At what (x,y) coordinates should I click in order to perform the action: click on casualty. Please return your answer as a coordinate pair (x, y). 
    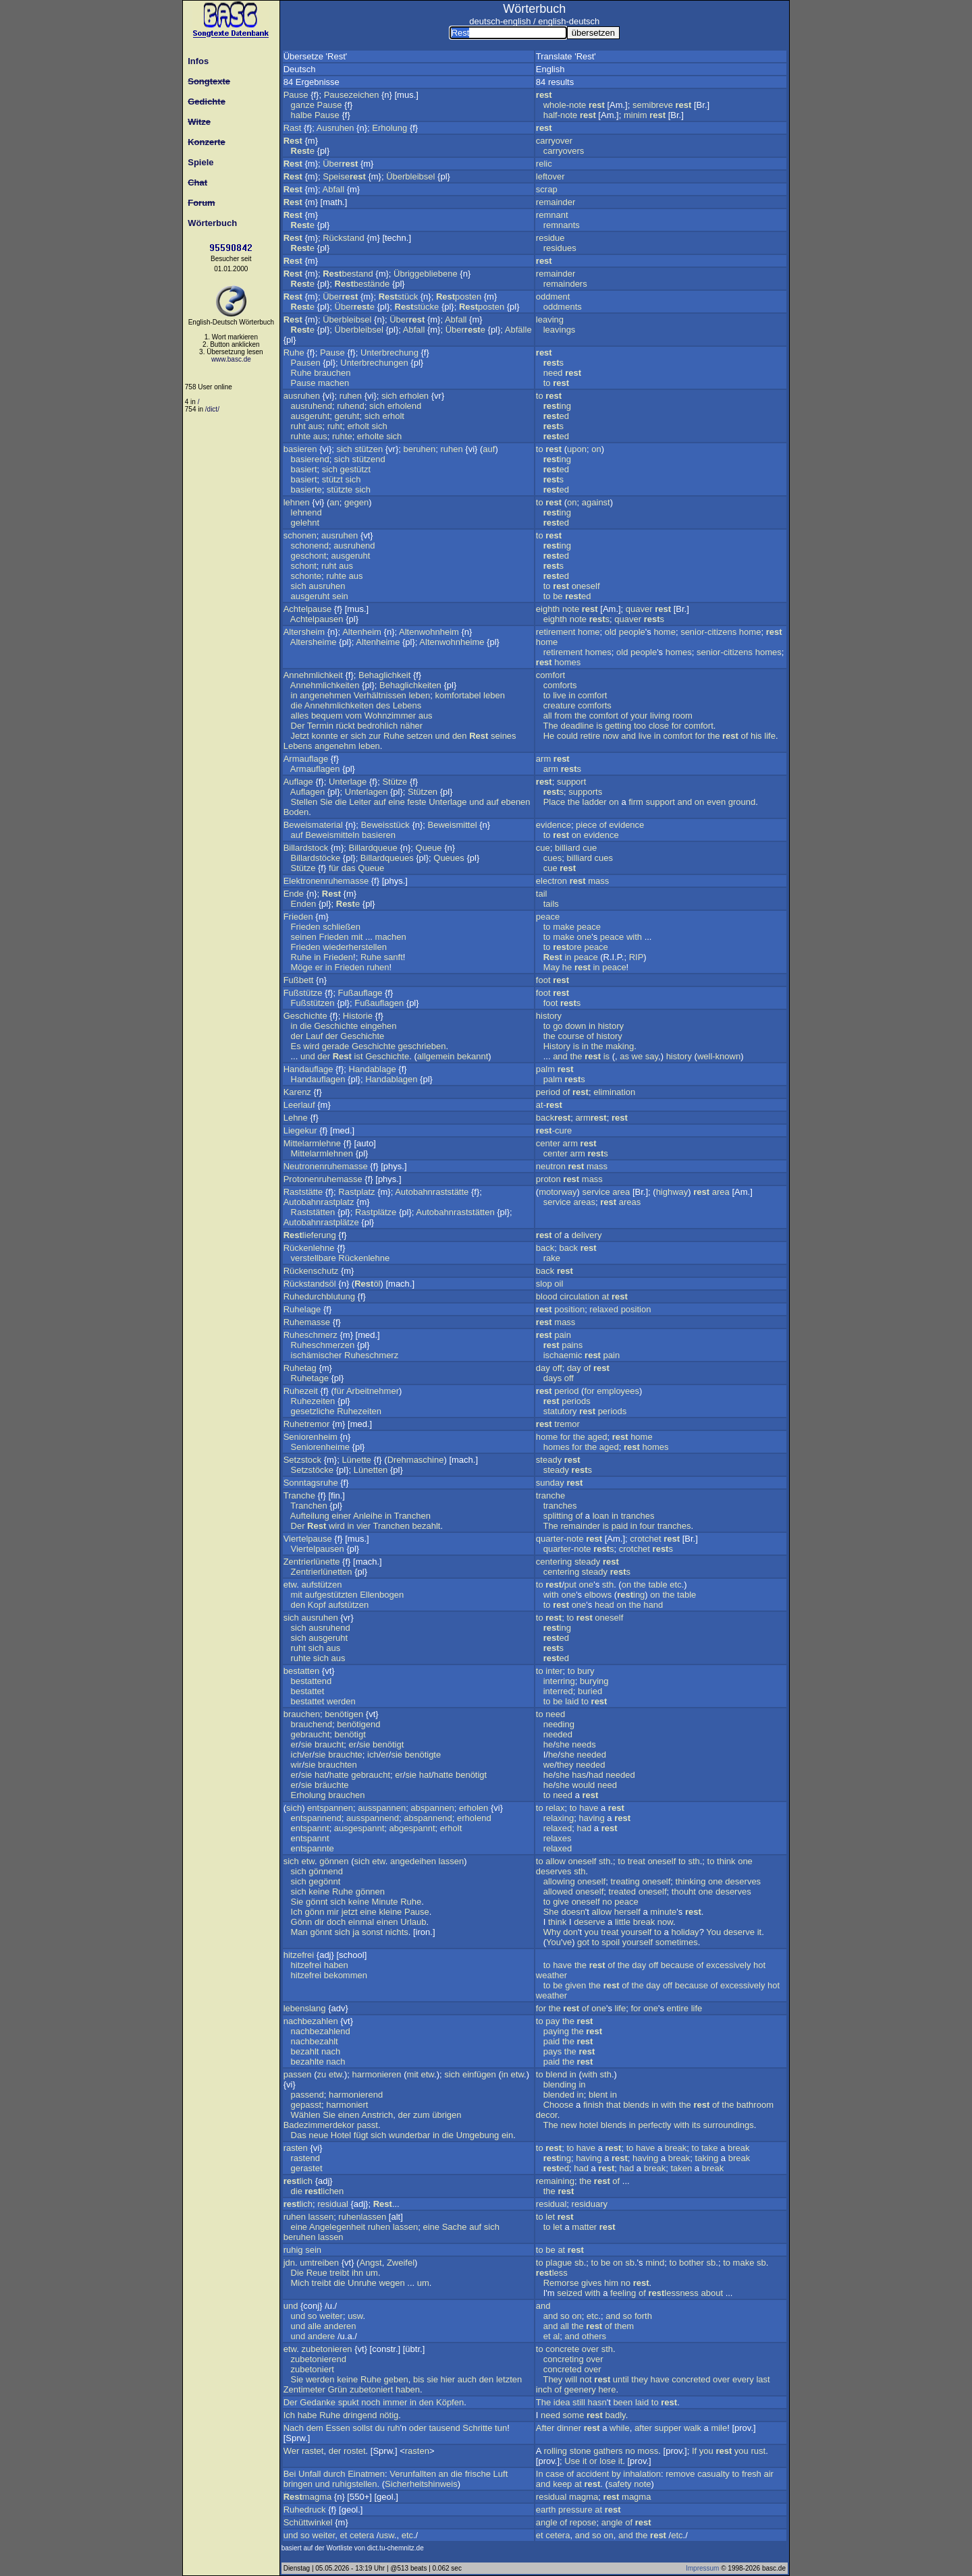
    Looking at the image, I should click on (713, 2474).